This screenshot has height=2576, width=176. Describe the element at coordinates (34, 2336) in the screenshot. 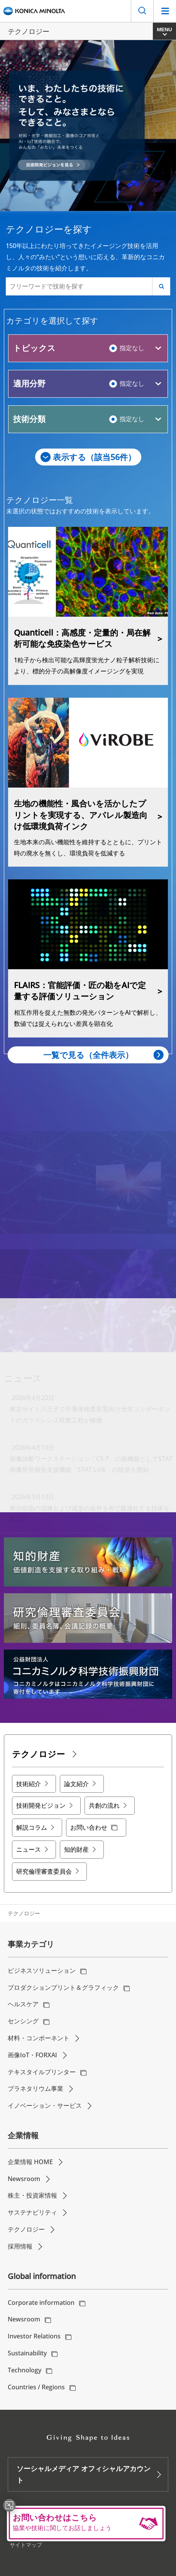

I see `Investor Relations` at that location.